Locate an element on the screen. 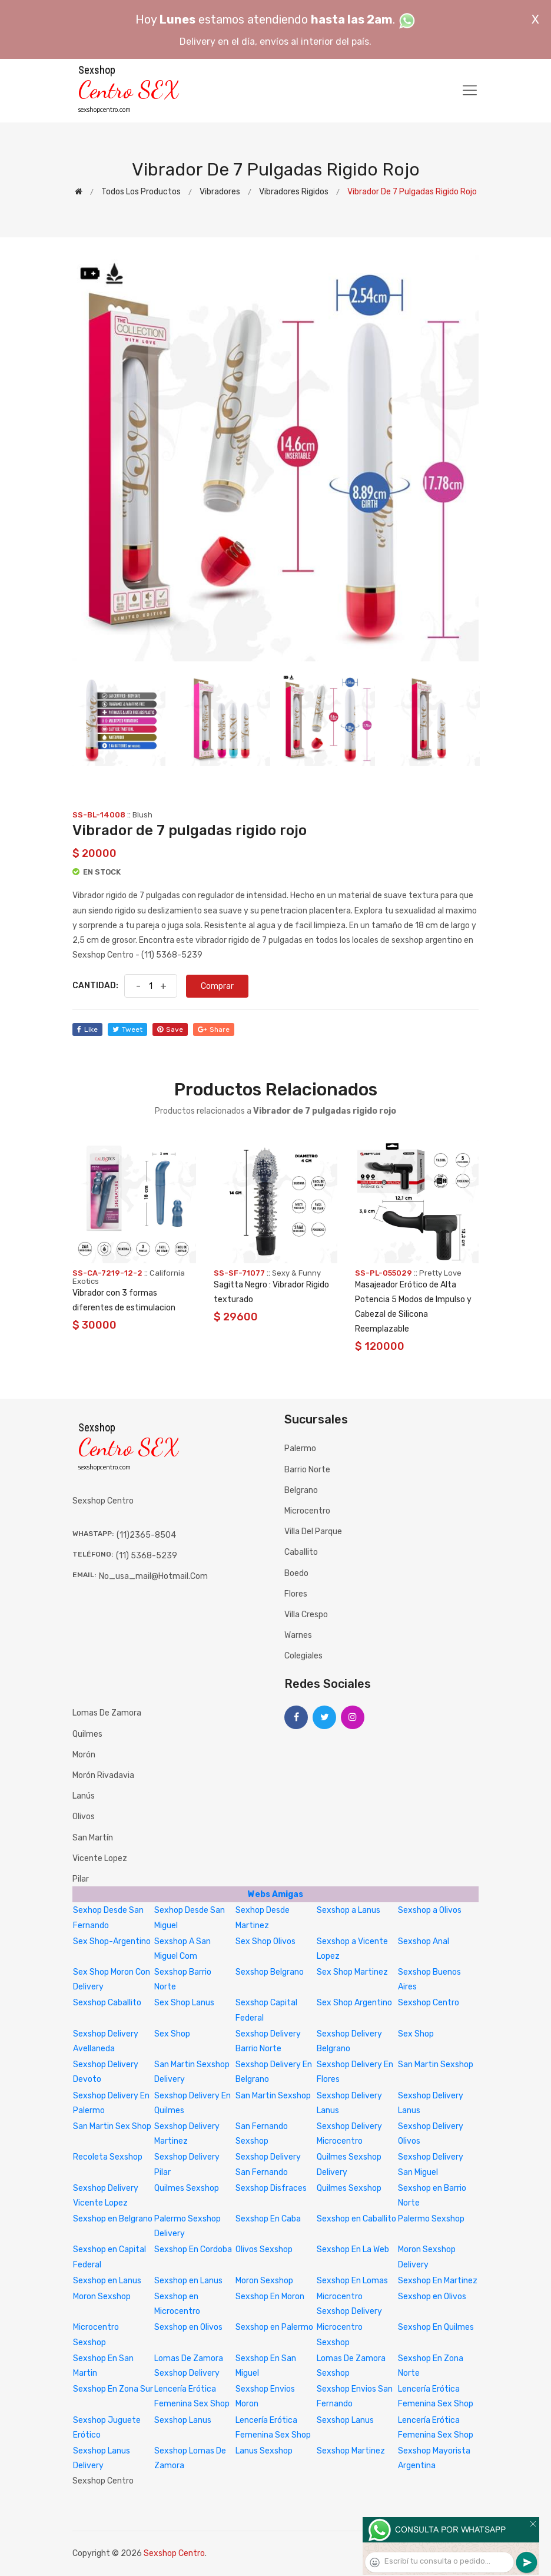  Sex Shop Olivos is located at coordinates (265, 1941).